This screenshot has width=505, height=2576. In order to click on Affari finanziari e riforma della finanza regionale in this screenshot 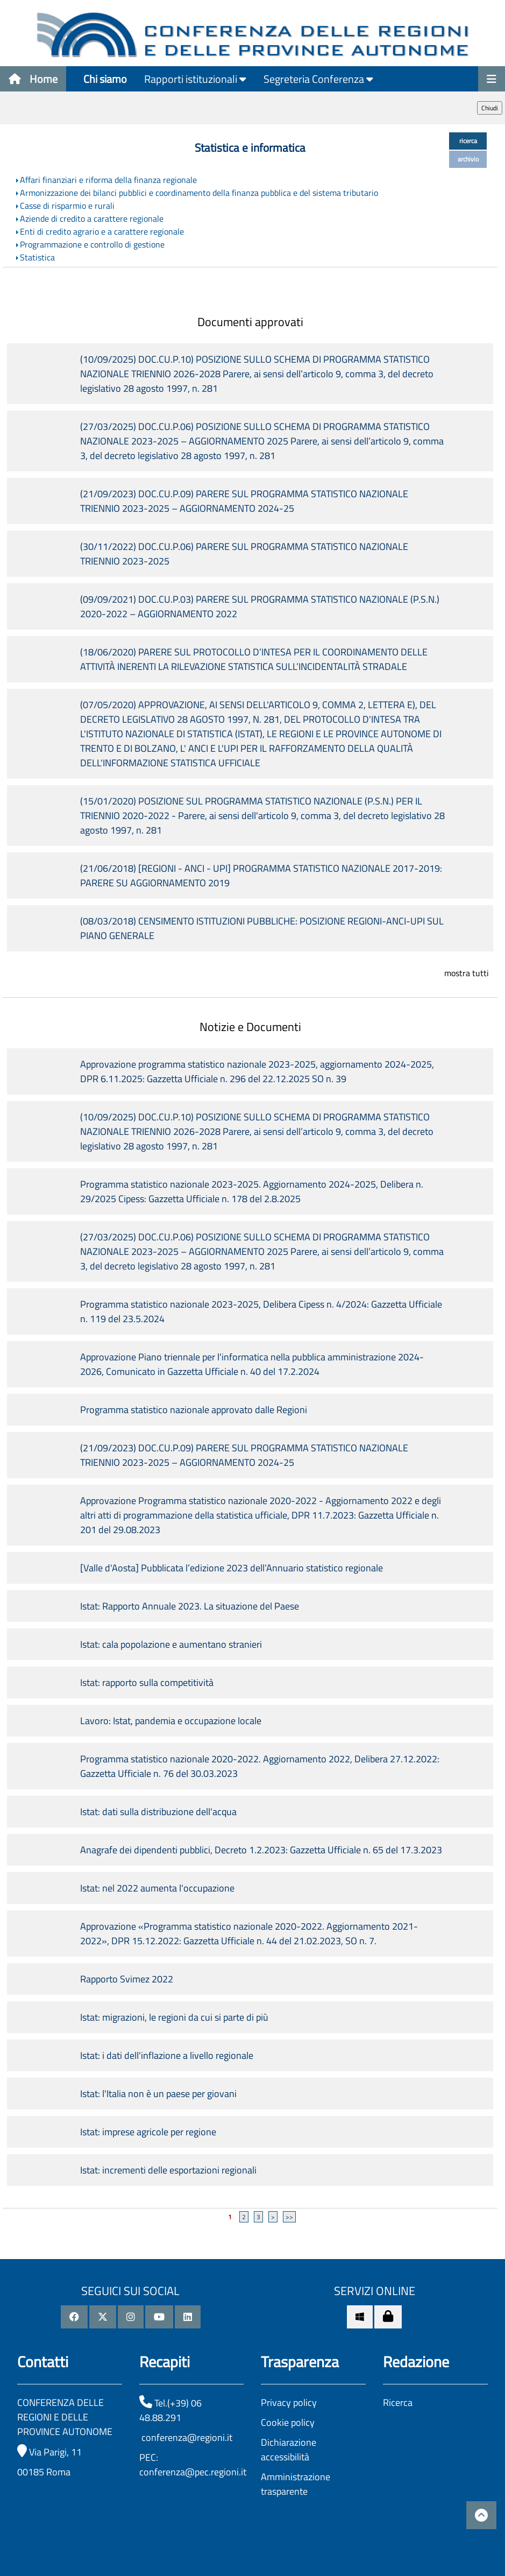, I will do `click(108, 179)`.